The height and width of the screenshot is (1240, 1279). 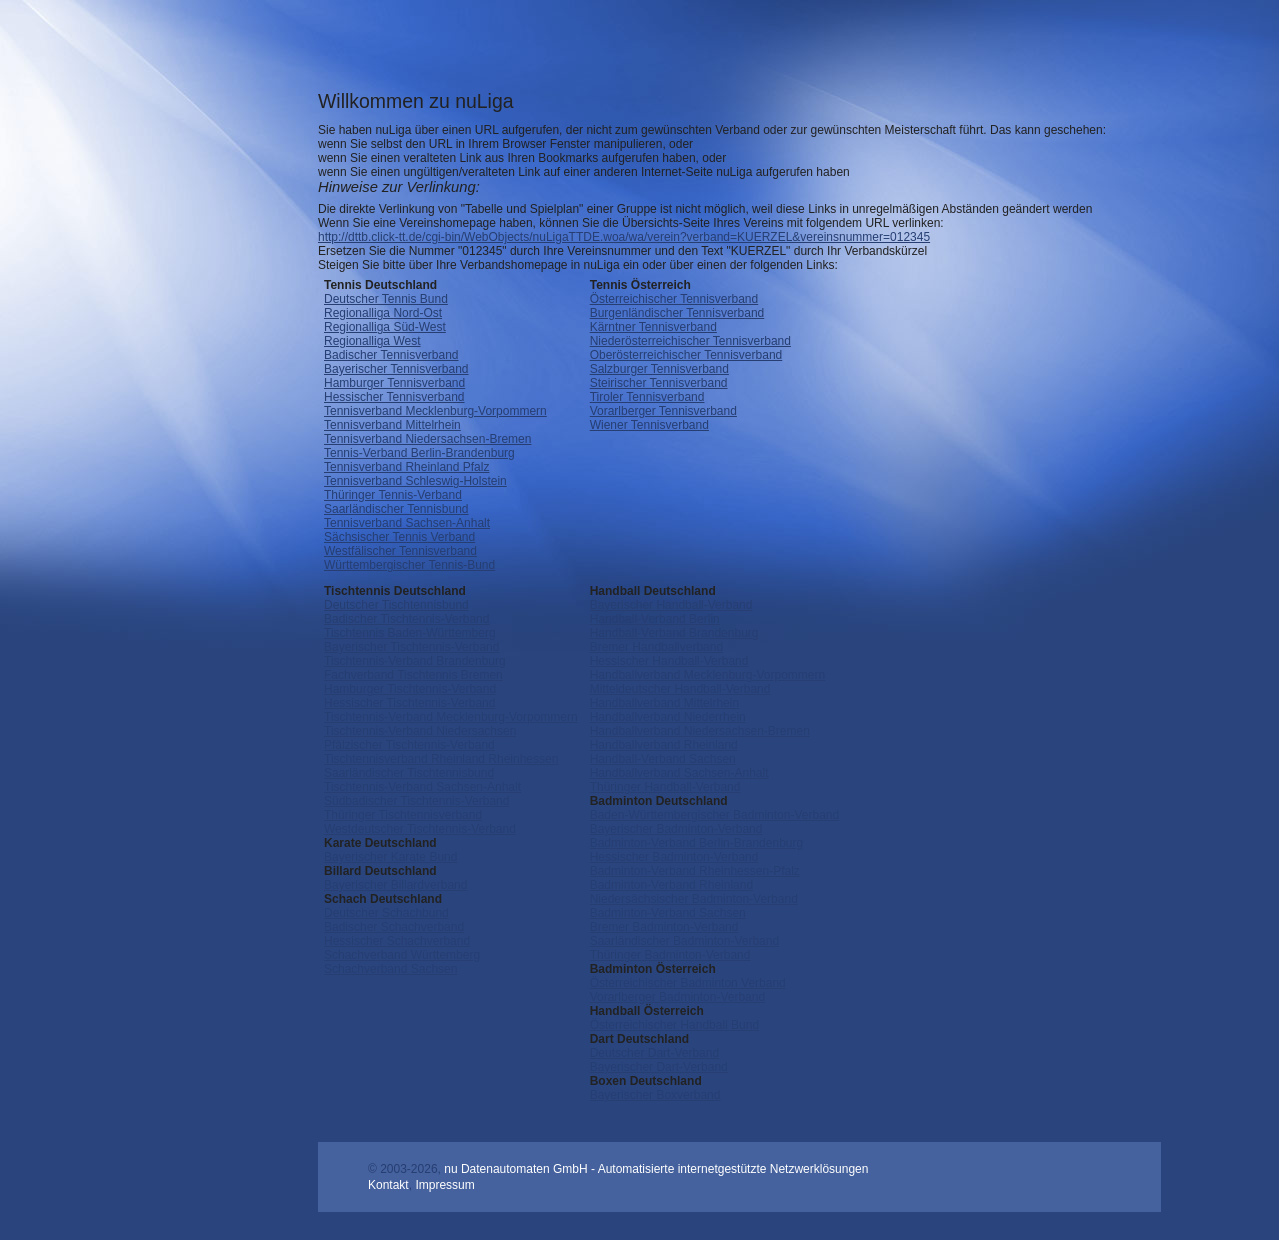 I want to click on Deutscher Dart-Verband, so click(x=654, y=1053).